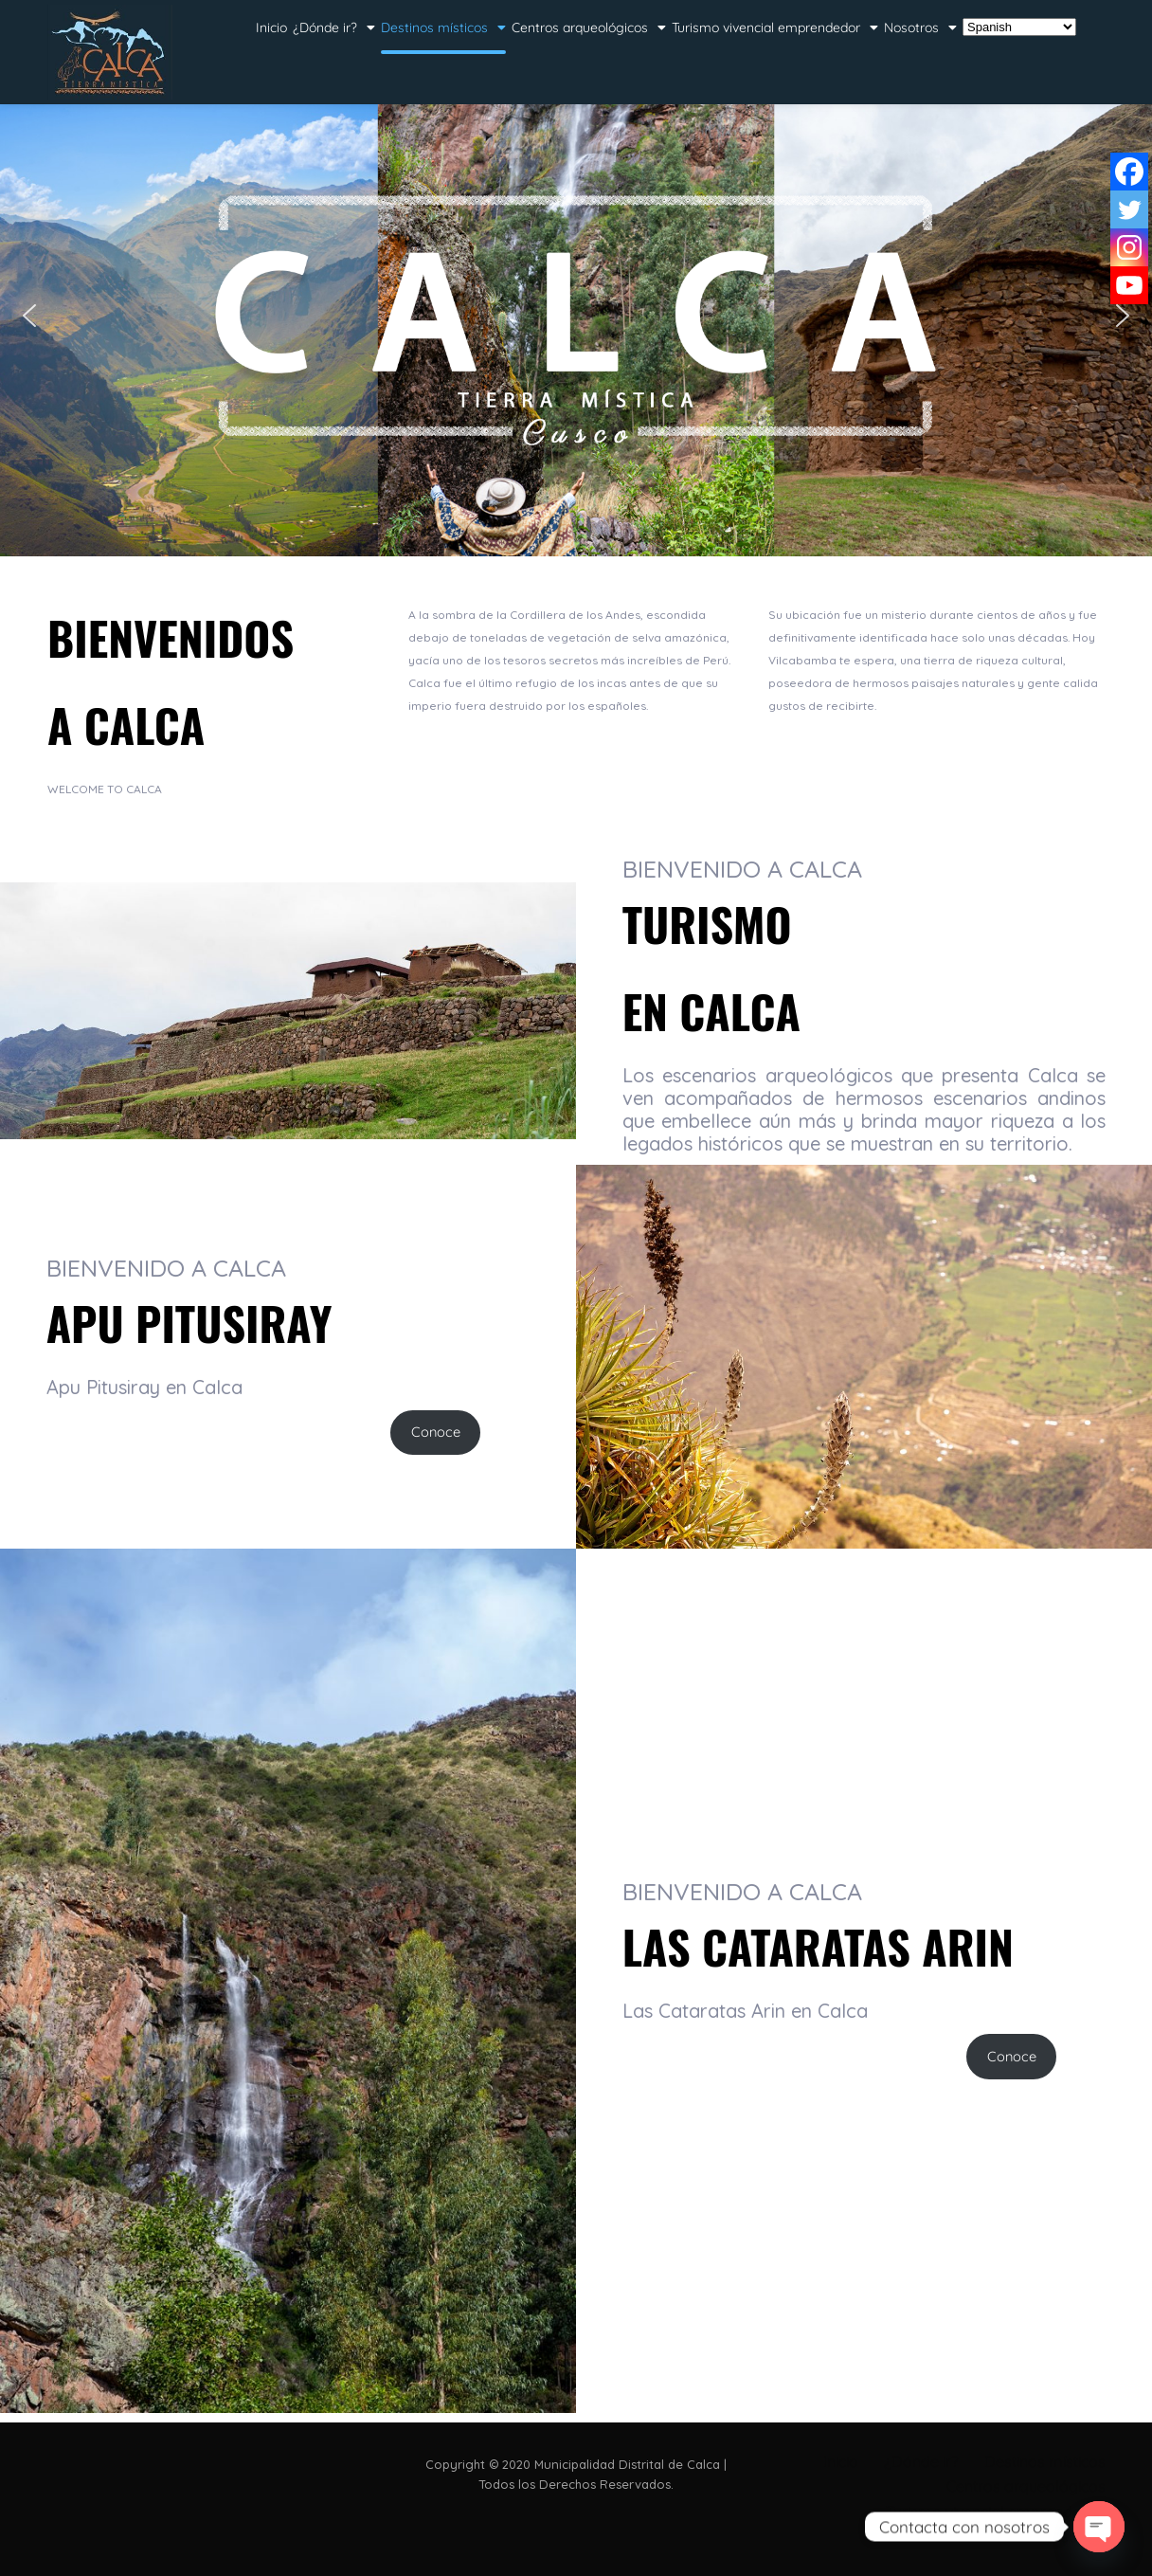  What do you see at coordinates (920, 27) in the screenshot?
I see `Nosotros` at bounding box center [920, 27].